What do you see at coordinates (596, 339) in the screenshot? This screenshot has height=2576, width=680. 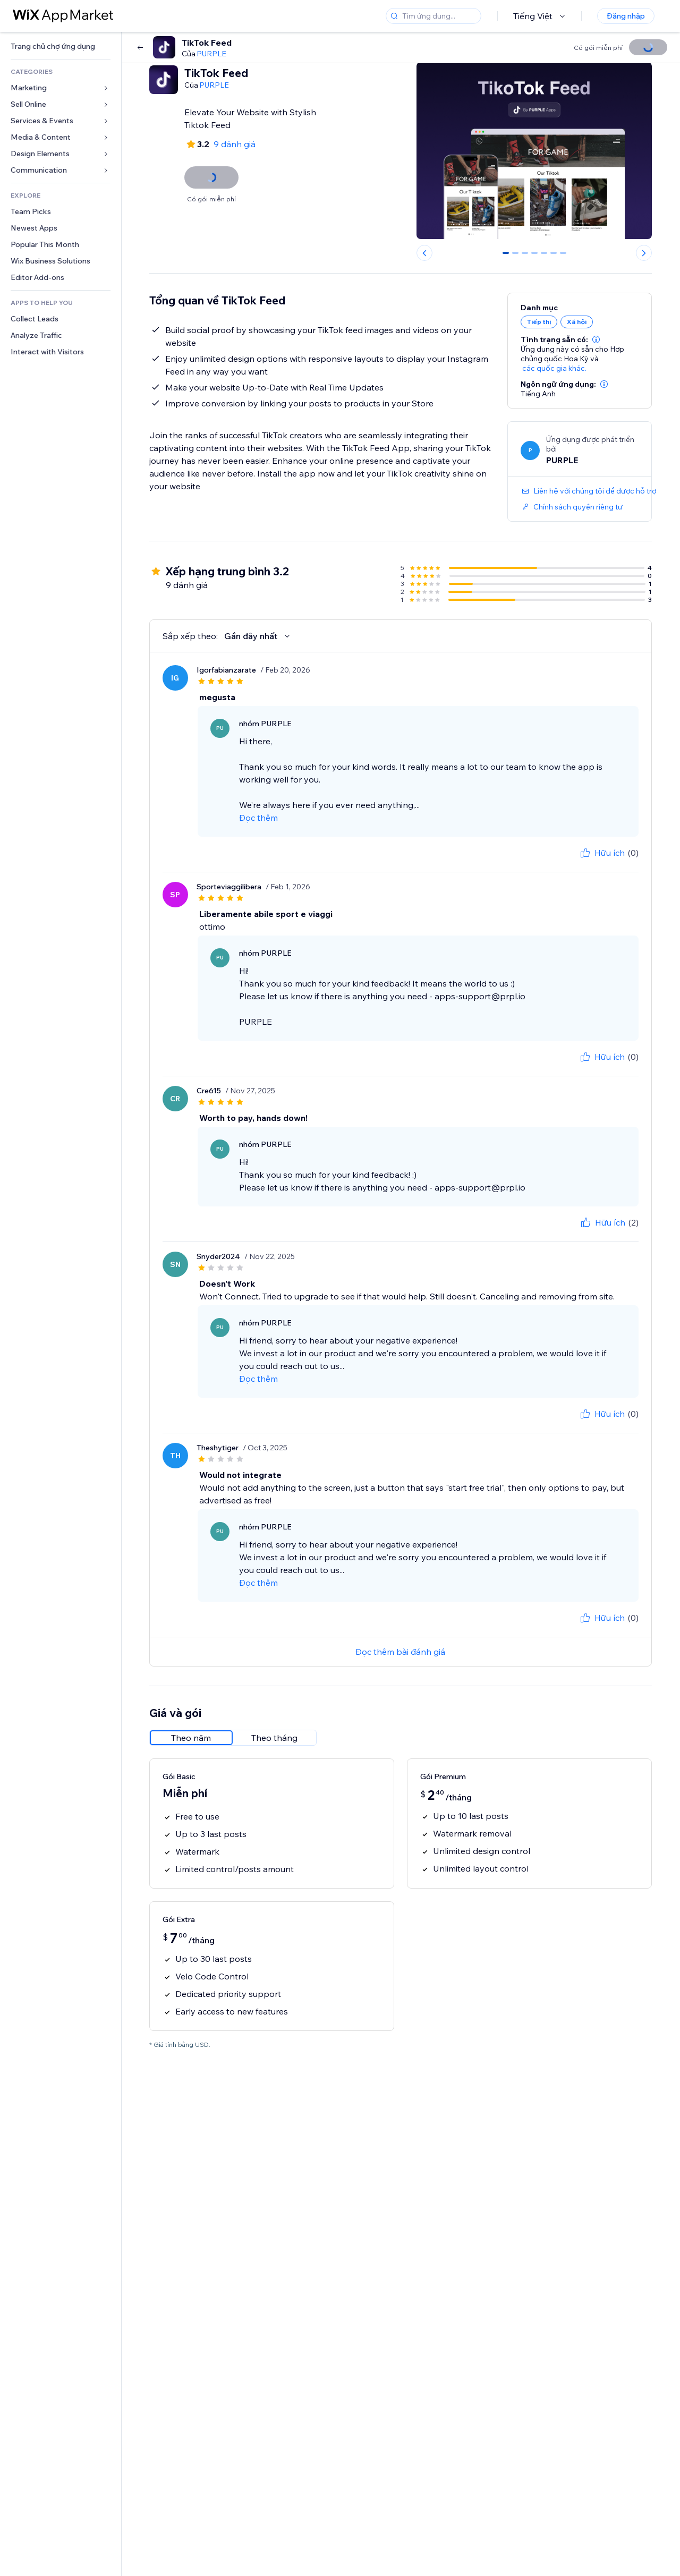 I see `[button]` at bounding box center [596, 339].